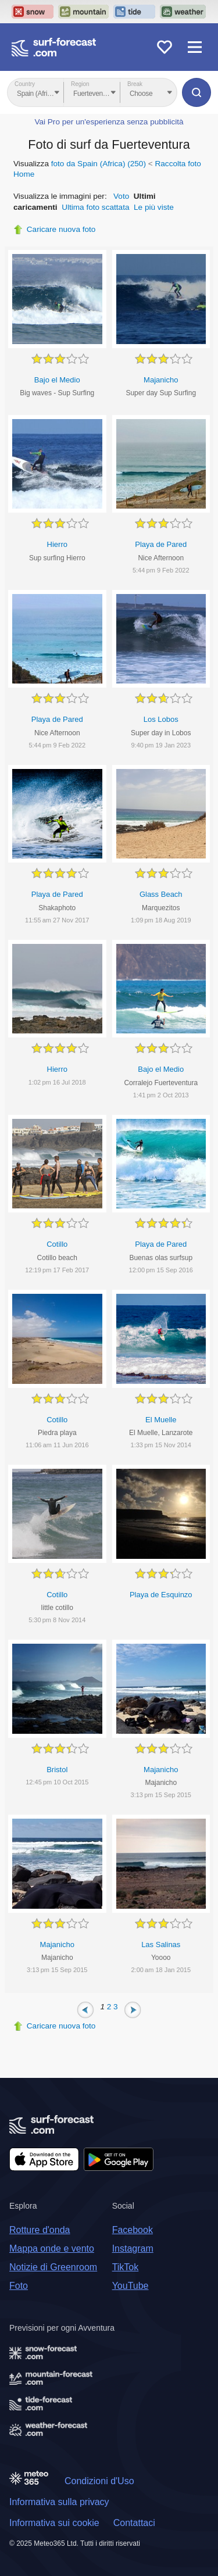 The width and height of the screenshot is (218, 2576). Describe the element at coordinates (161, 379) in the screenshot. I see `Majanicho` at that location.